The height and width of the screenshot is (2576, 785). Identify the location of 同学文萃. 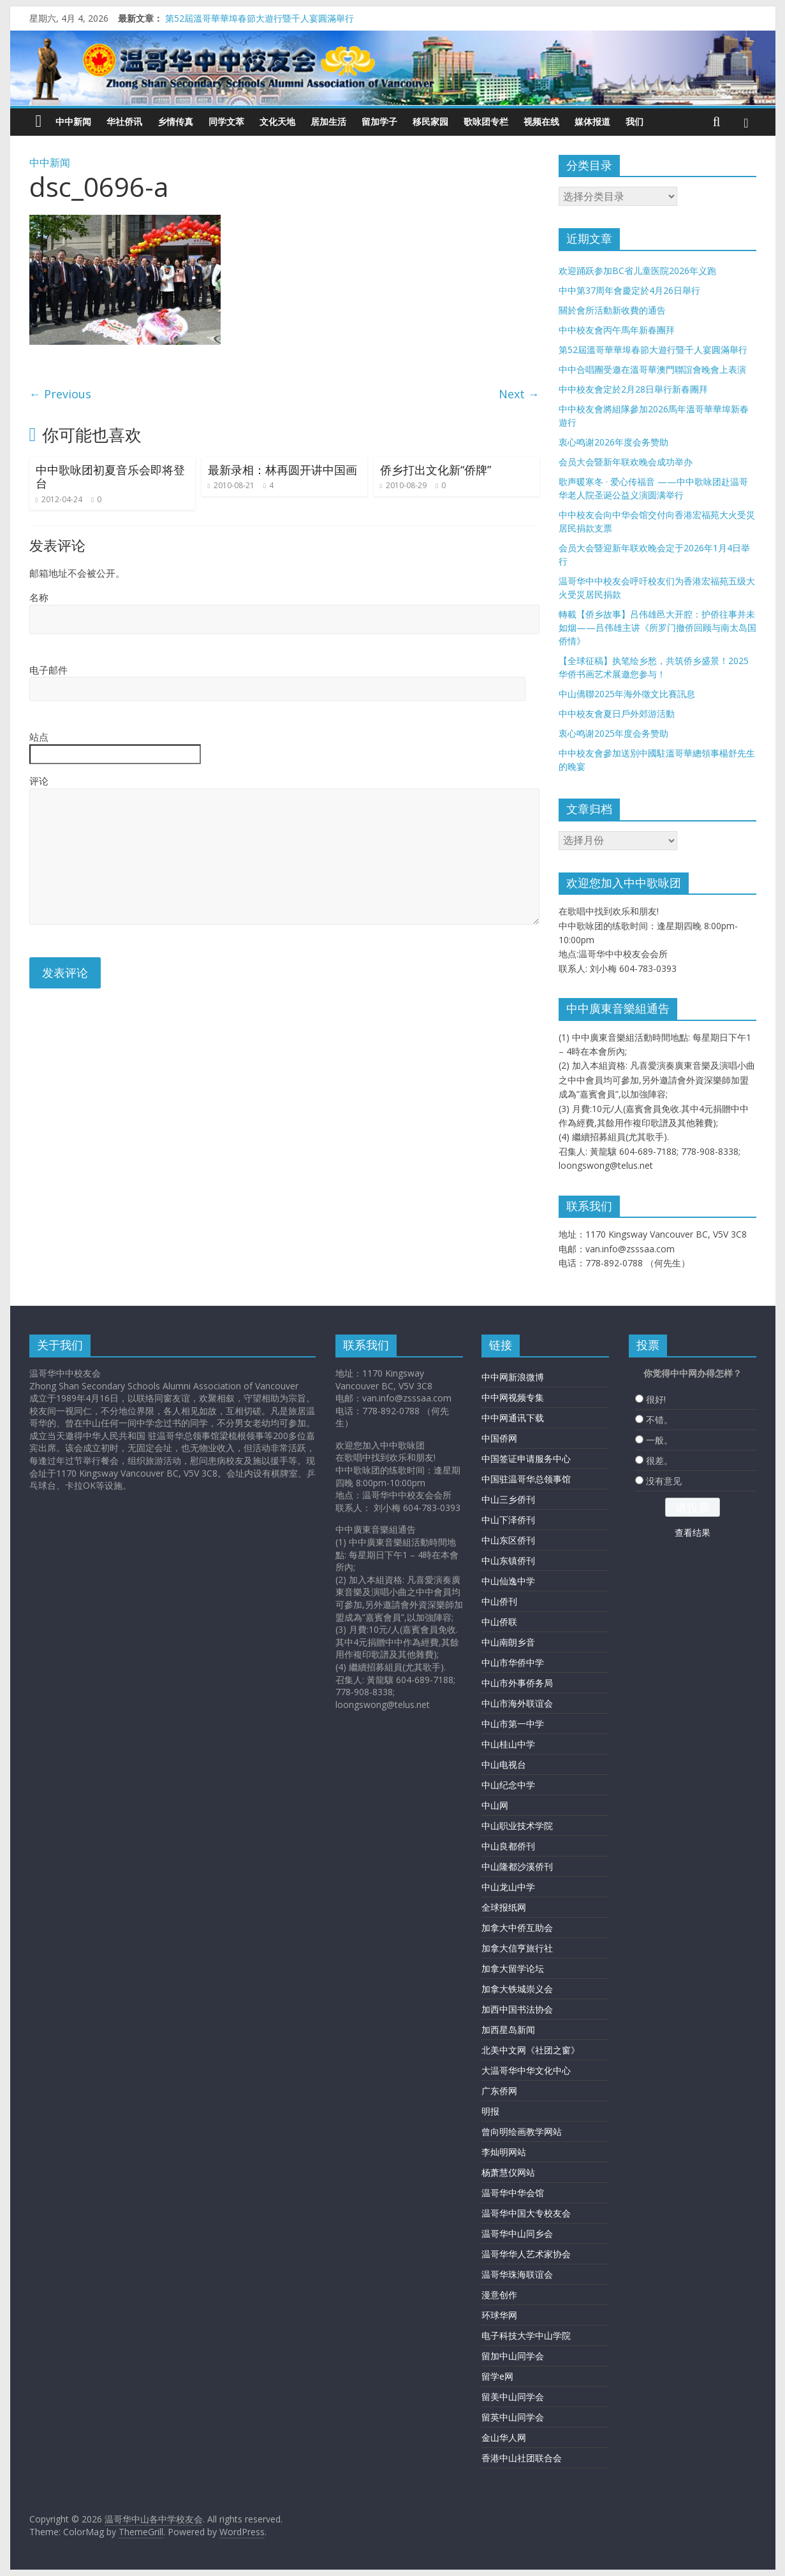
(226, 121).